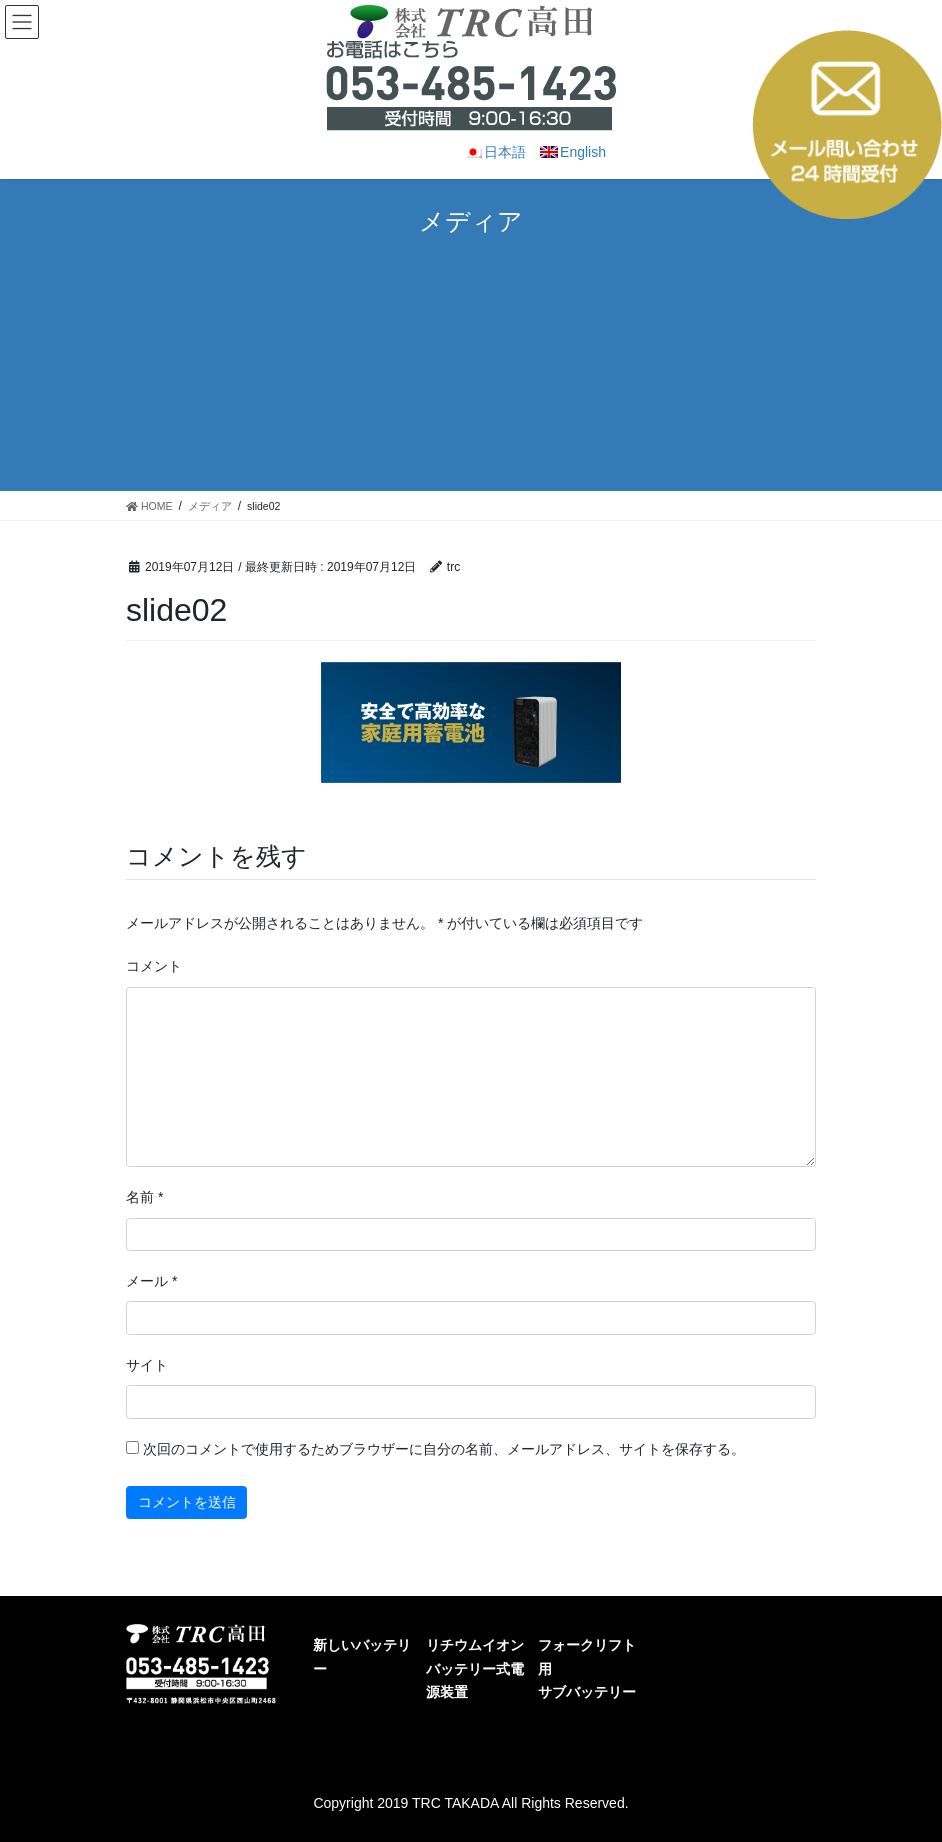 Image resolution: width=942 pixels, height=1842 pixels. What do you see at coordinates (444, 1449) in the screenshot?
I see `次回のコメントで使用するためブラウザーに自分の名前、メールアドレス、サイトを保存する。` at bounding box center [444, 1449].